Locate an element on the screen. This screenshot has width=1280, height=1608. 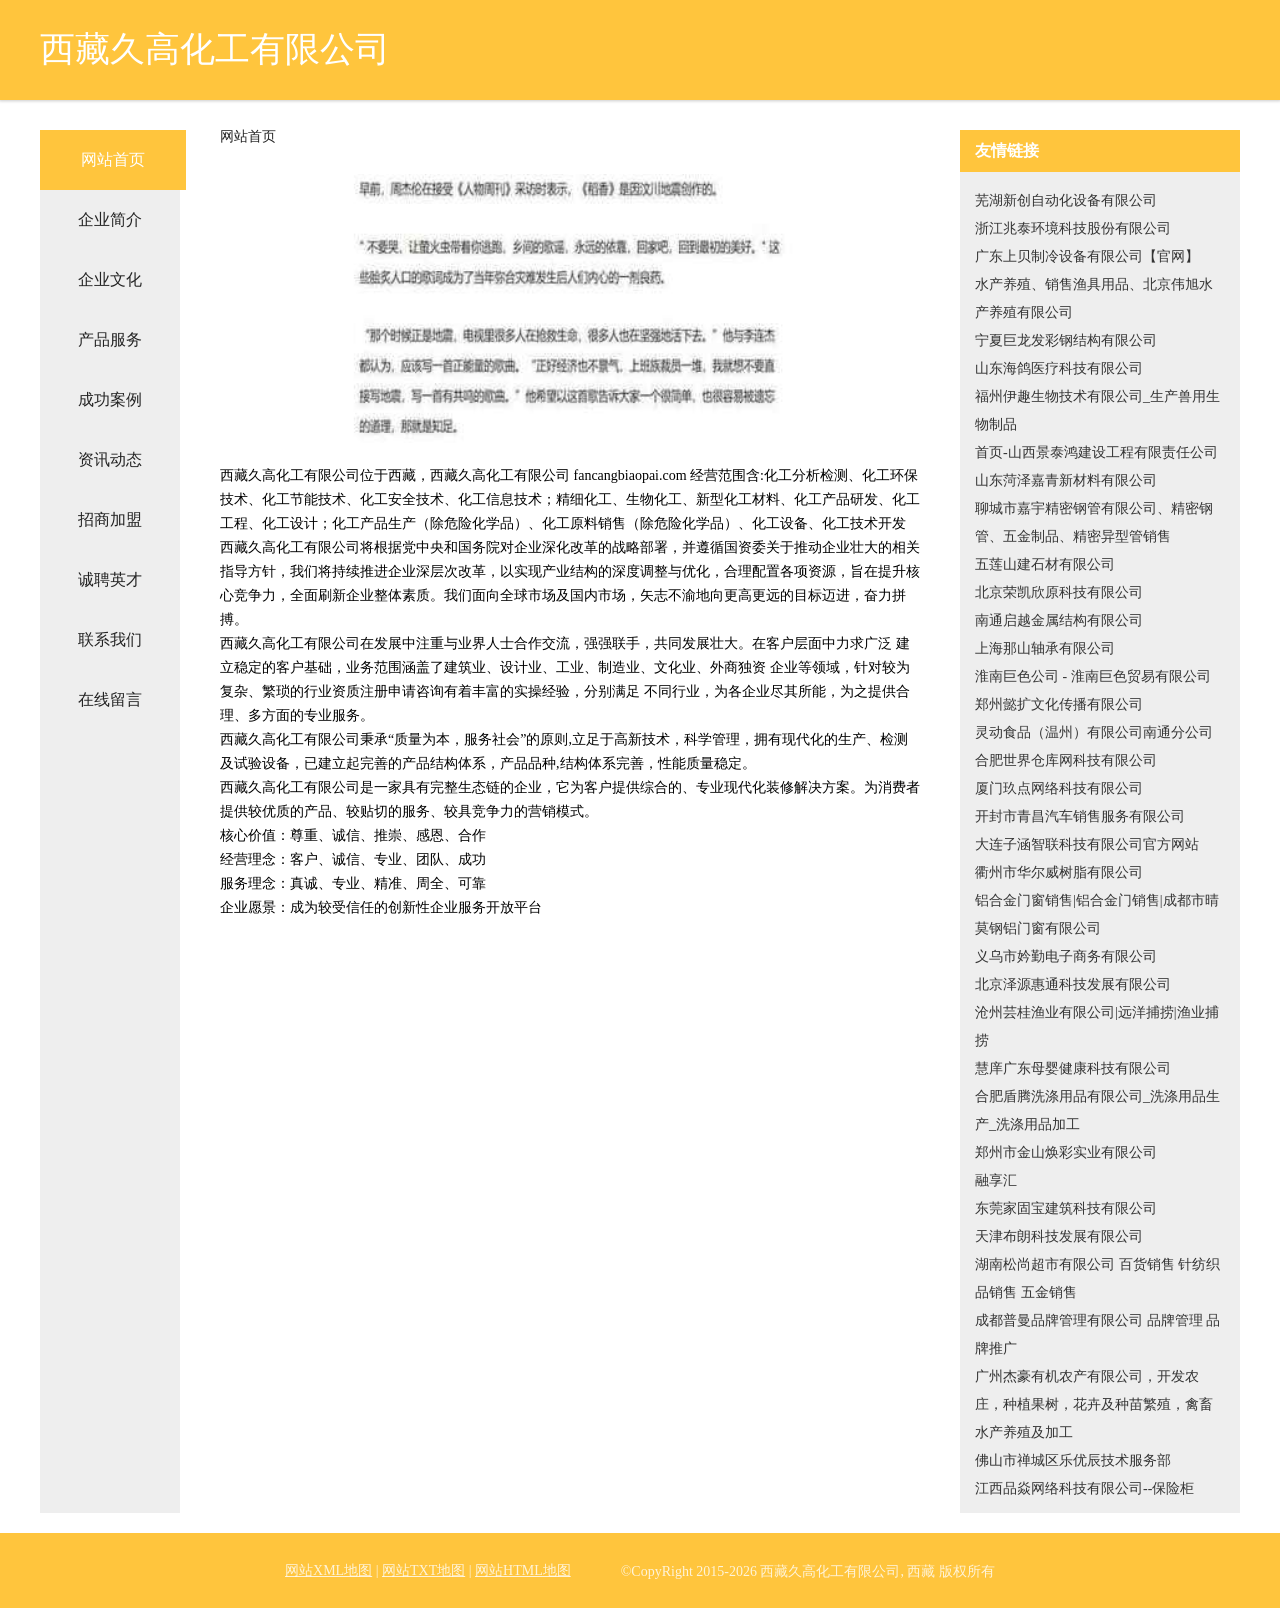
五莲山建石材有限公司 is located at coordinates (1045, 564).